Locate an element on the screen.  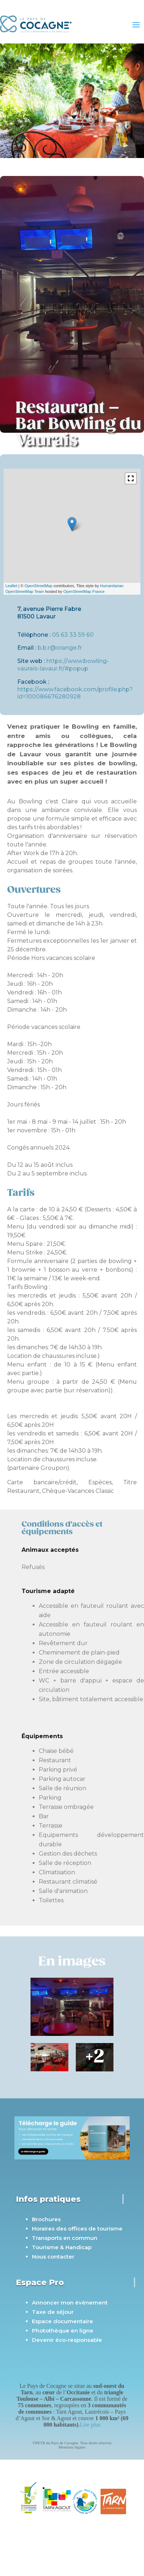
Annoncer mon évènement is located at coordinates (70, 2302).